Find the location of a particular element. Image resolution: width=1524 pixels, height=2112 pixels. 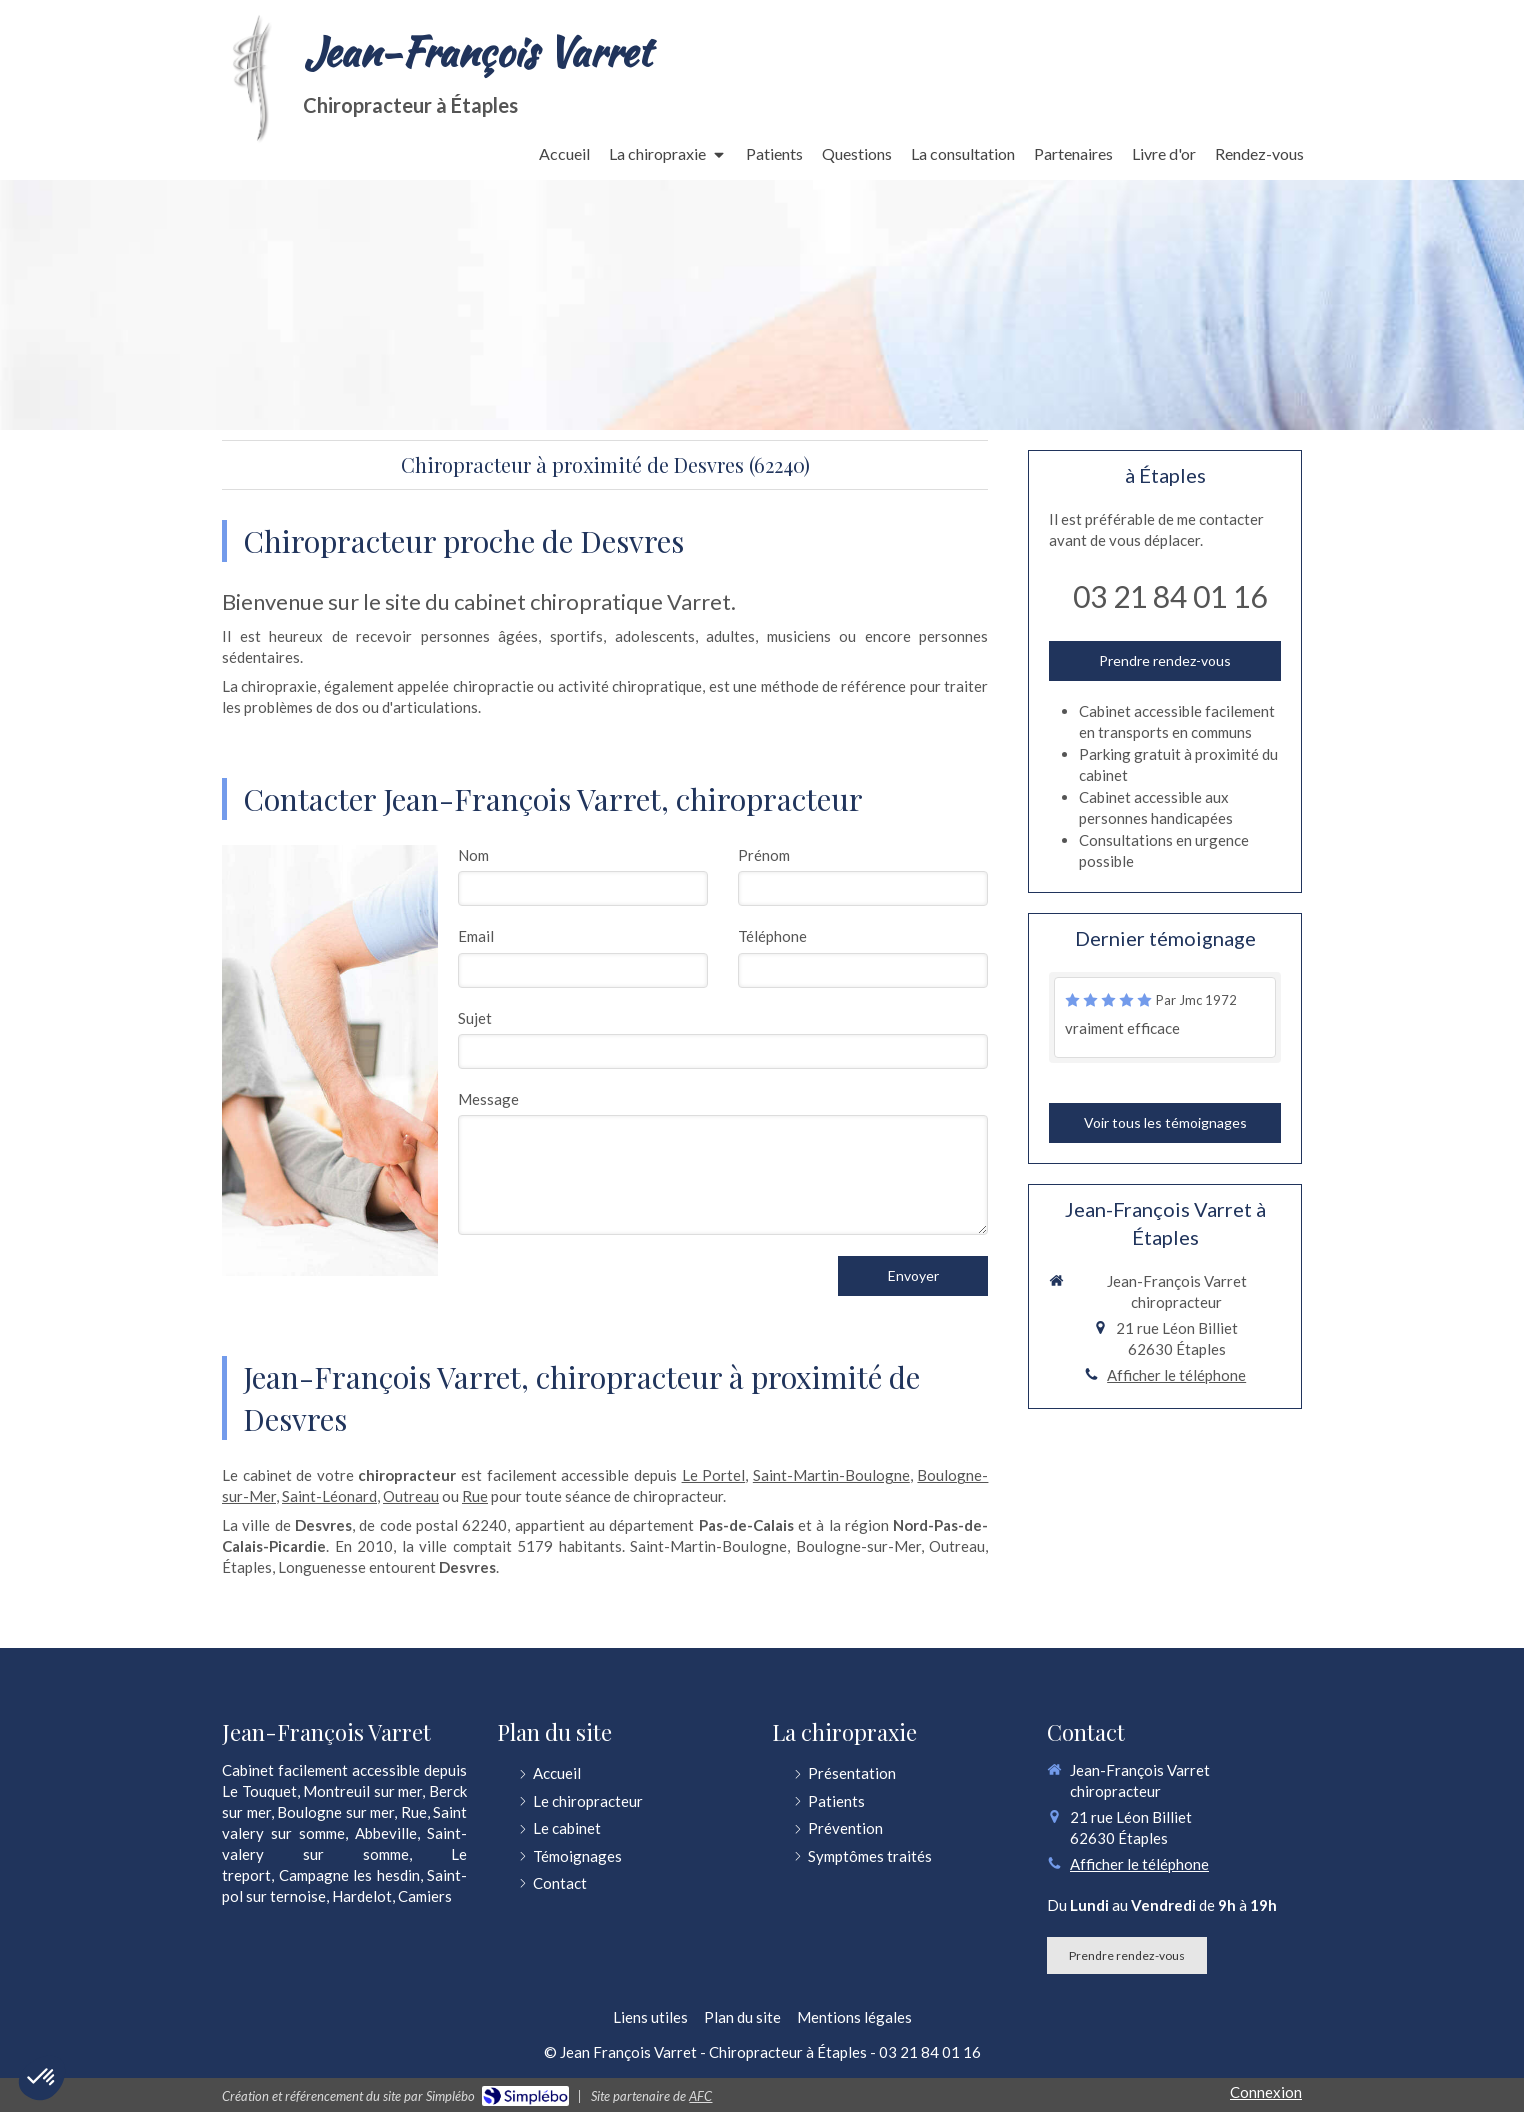

Prénom is located at coordinates (764, 855).